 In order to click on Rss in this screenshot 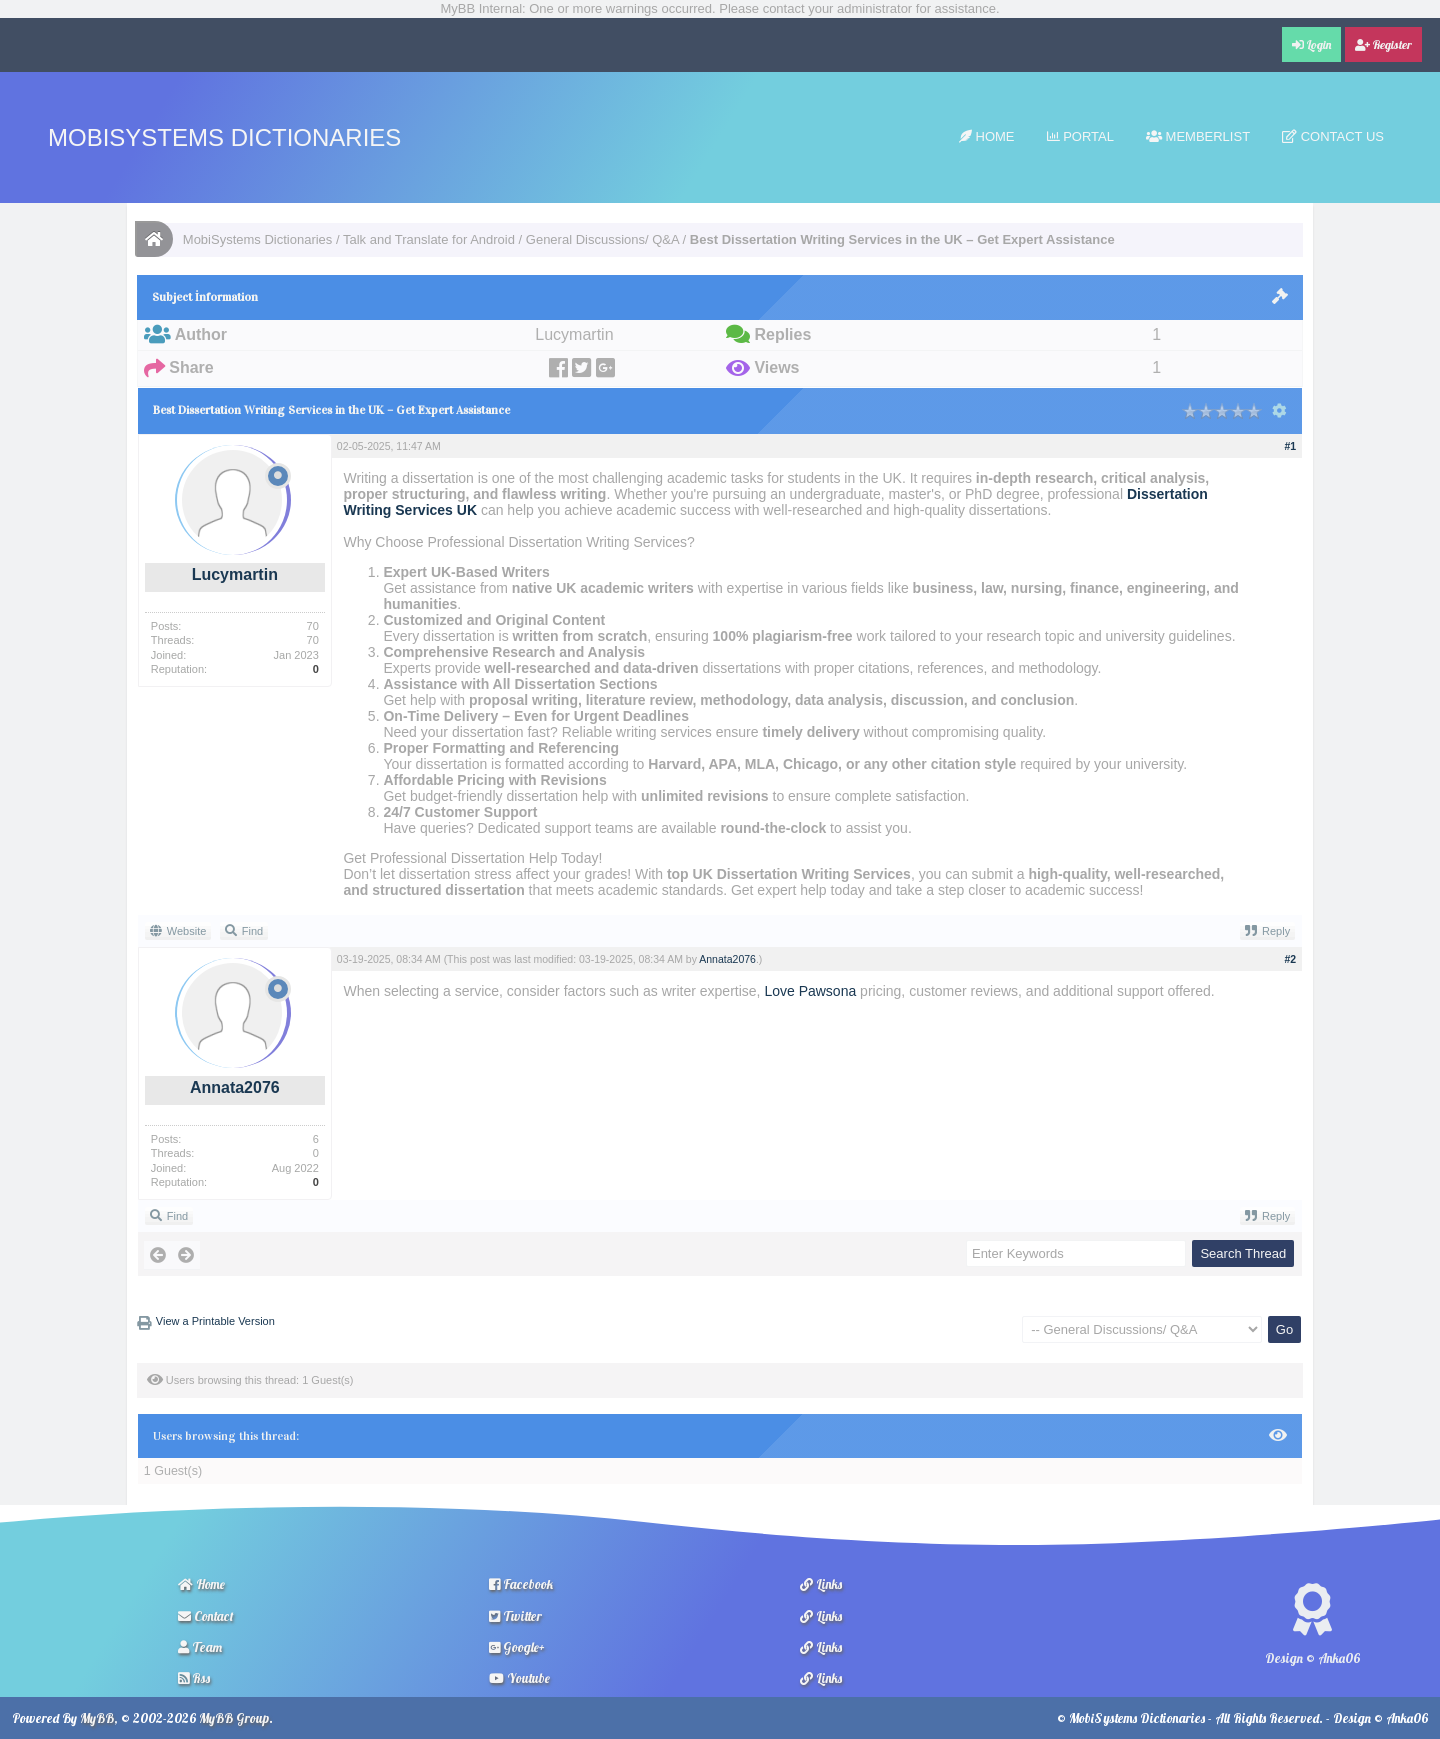, I will do `click(194, 1678)`.